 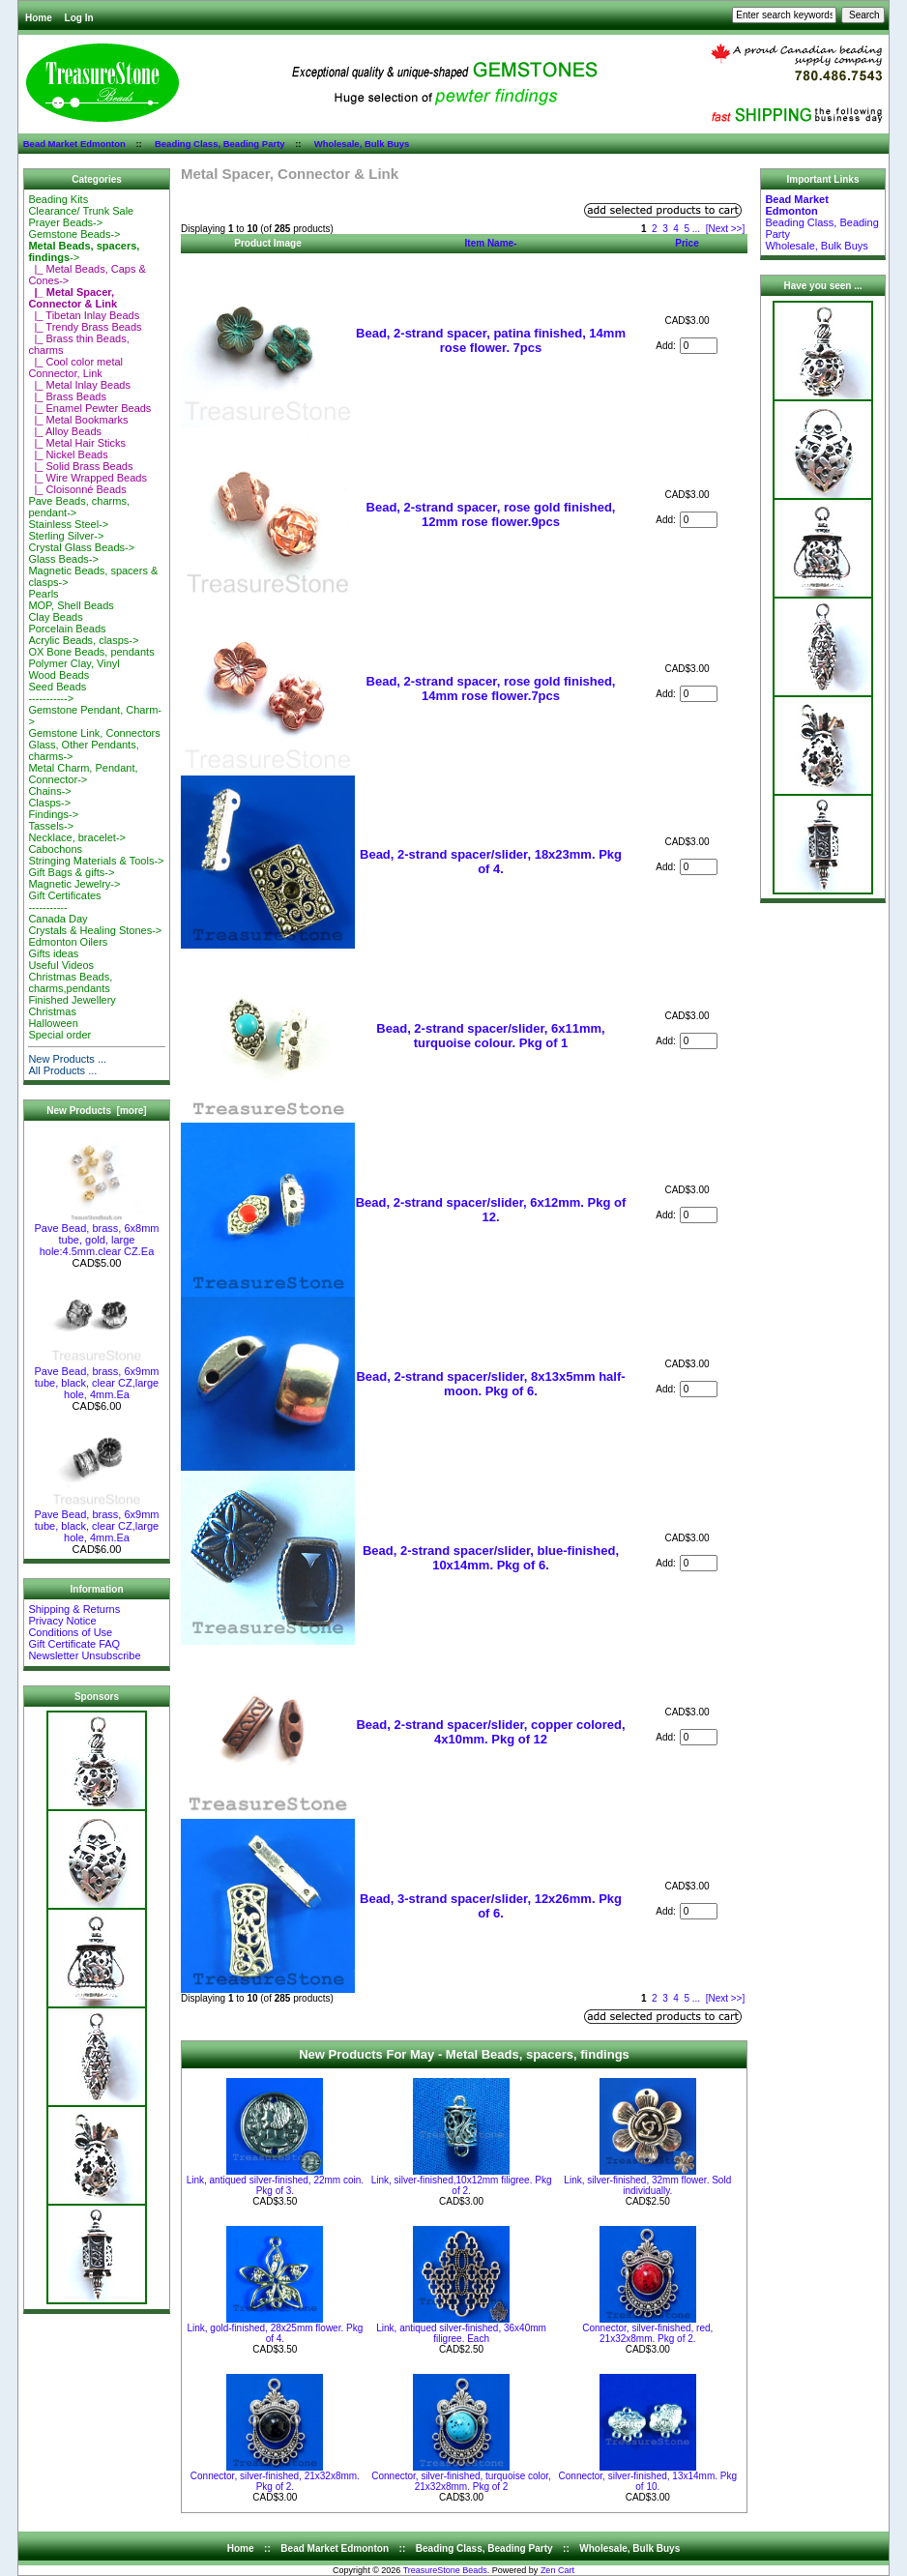 I want to click on Clasps->, so click(x=49, y=802).